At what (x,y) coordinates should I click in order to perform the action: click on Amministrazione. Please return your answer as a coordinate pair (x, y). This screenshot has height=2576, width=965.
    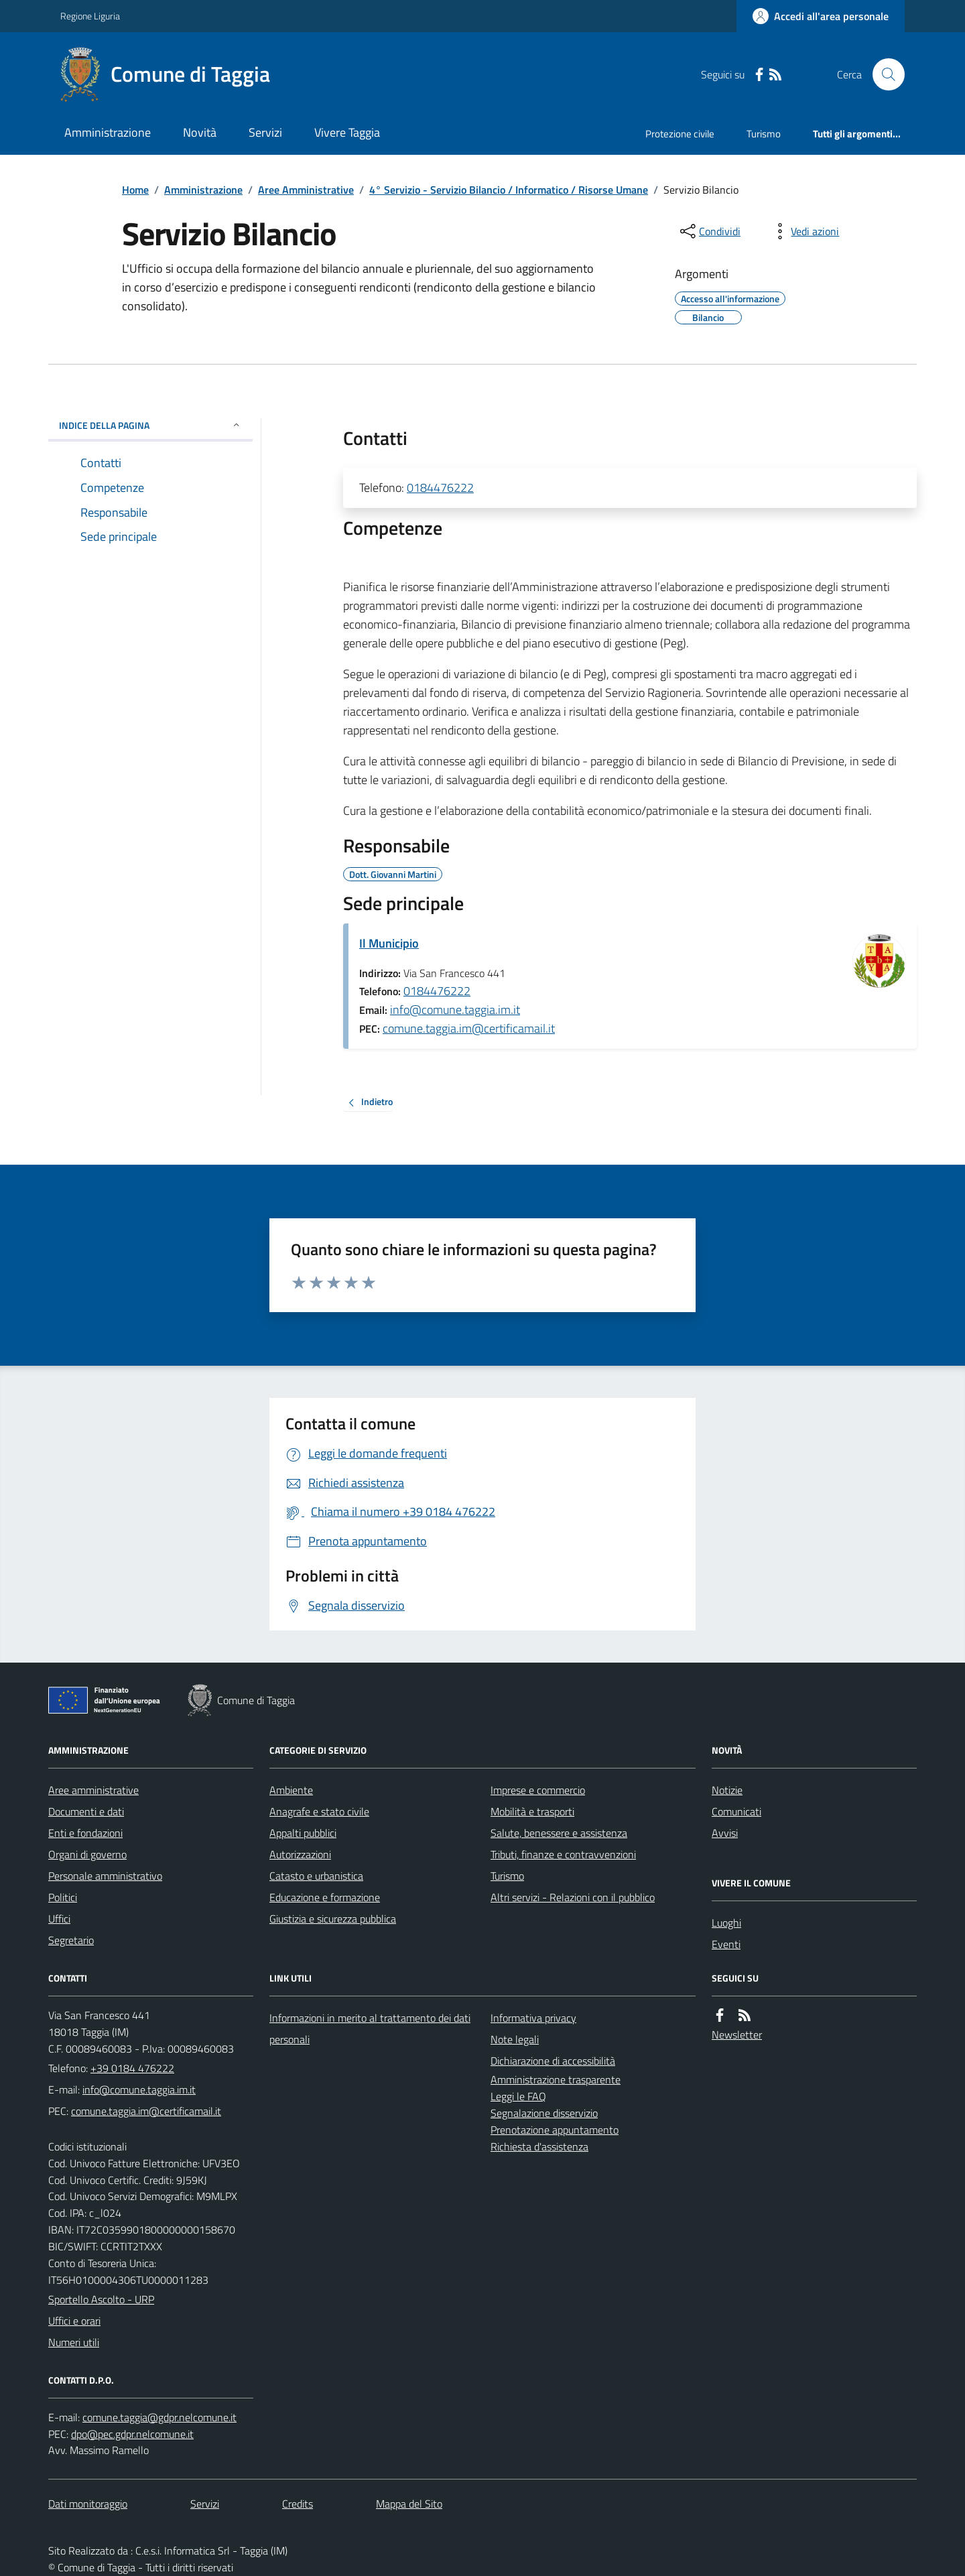
    Looking at the image, I should click on (107, 132).